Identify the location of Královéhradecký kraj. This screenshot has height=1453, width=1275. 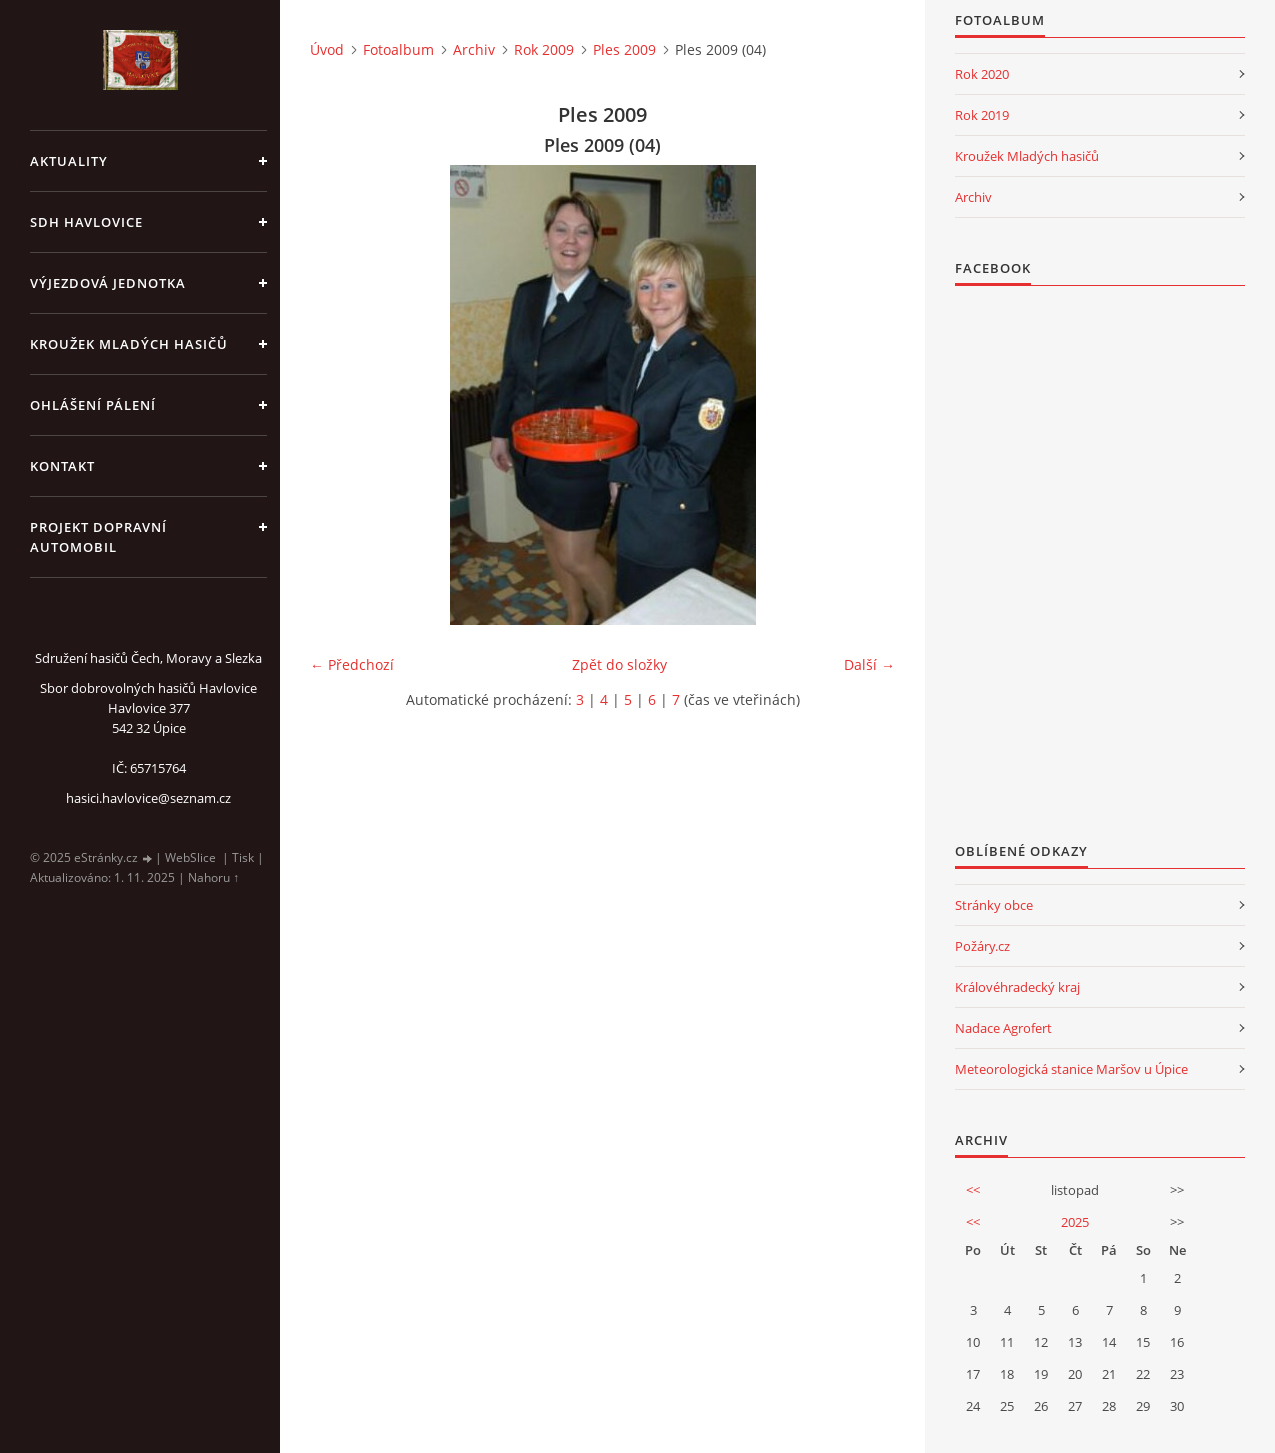
(1017, 987).